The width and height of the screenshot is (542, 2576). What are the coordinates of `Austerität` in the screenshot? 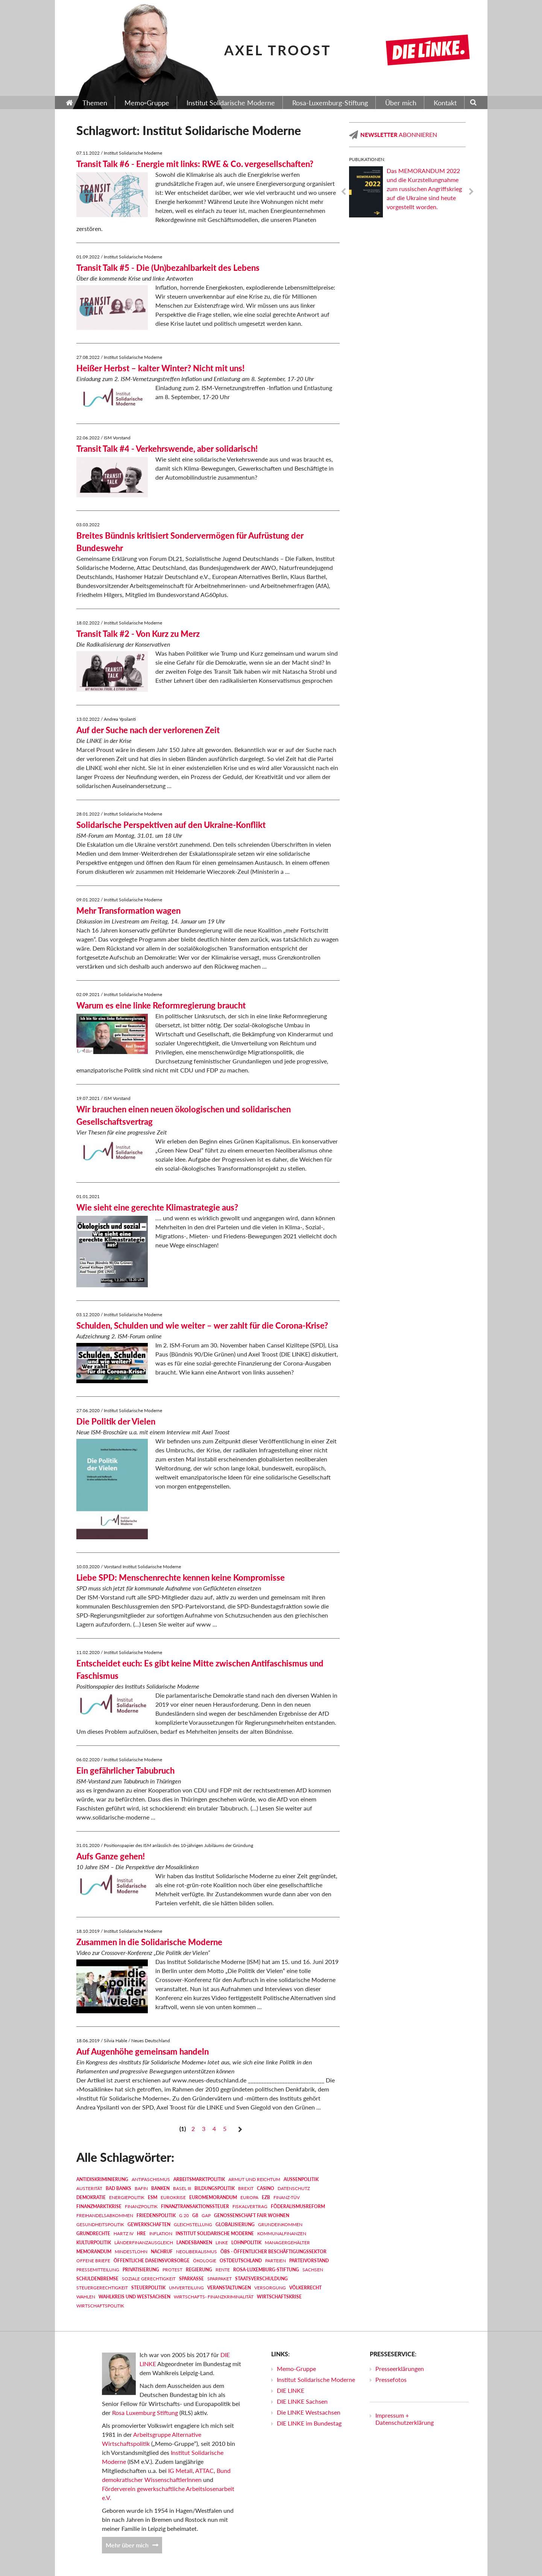 It's located at (89, 2188).